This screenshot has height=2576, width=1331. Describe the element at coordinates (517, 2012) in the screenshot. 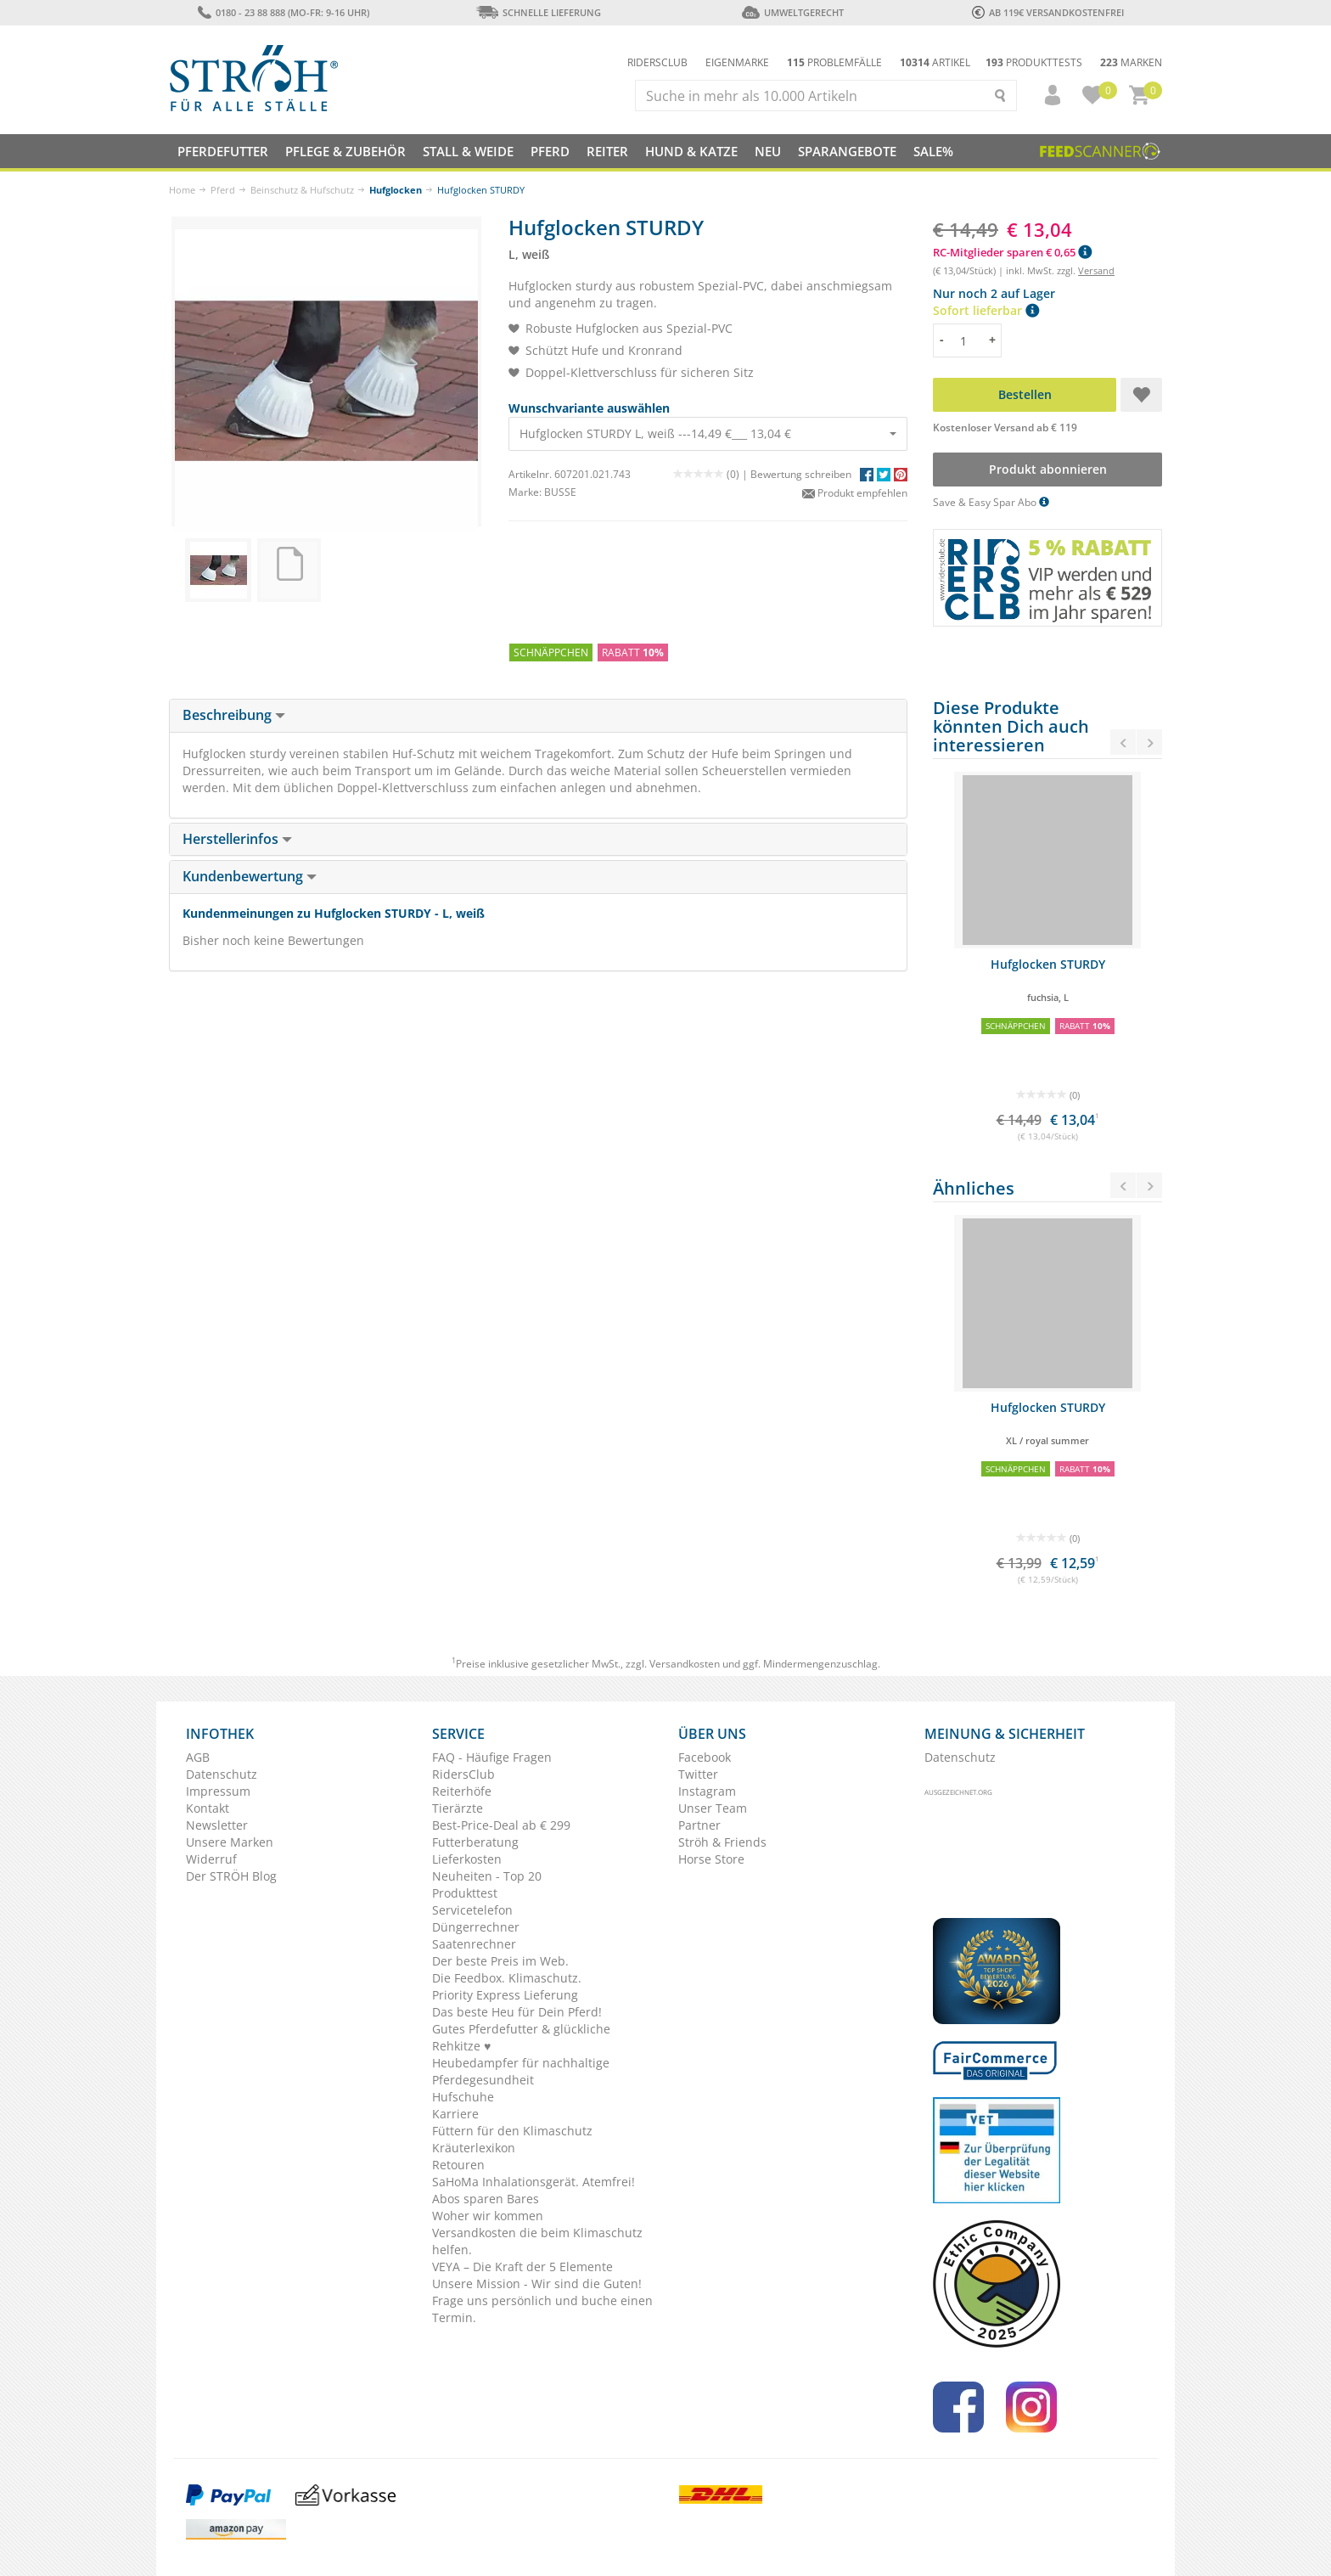

I see `Das beste Heu für Dein Pferd!` at that location.